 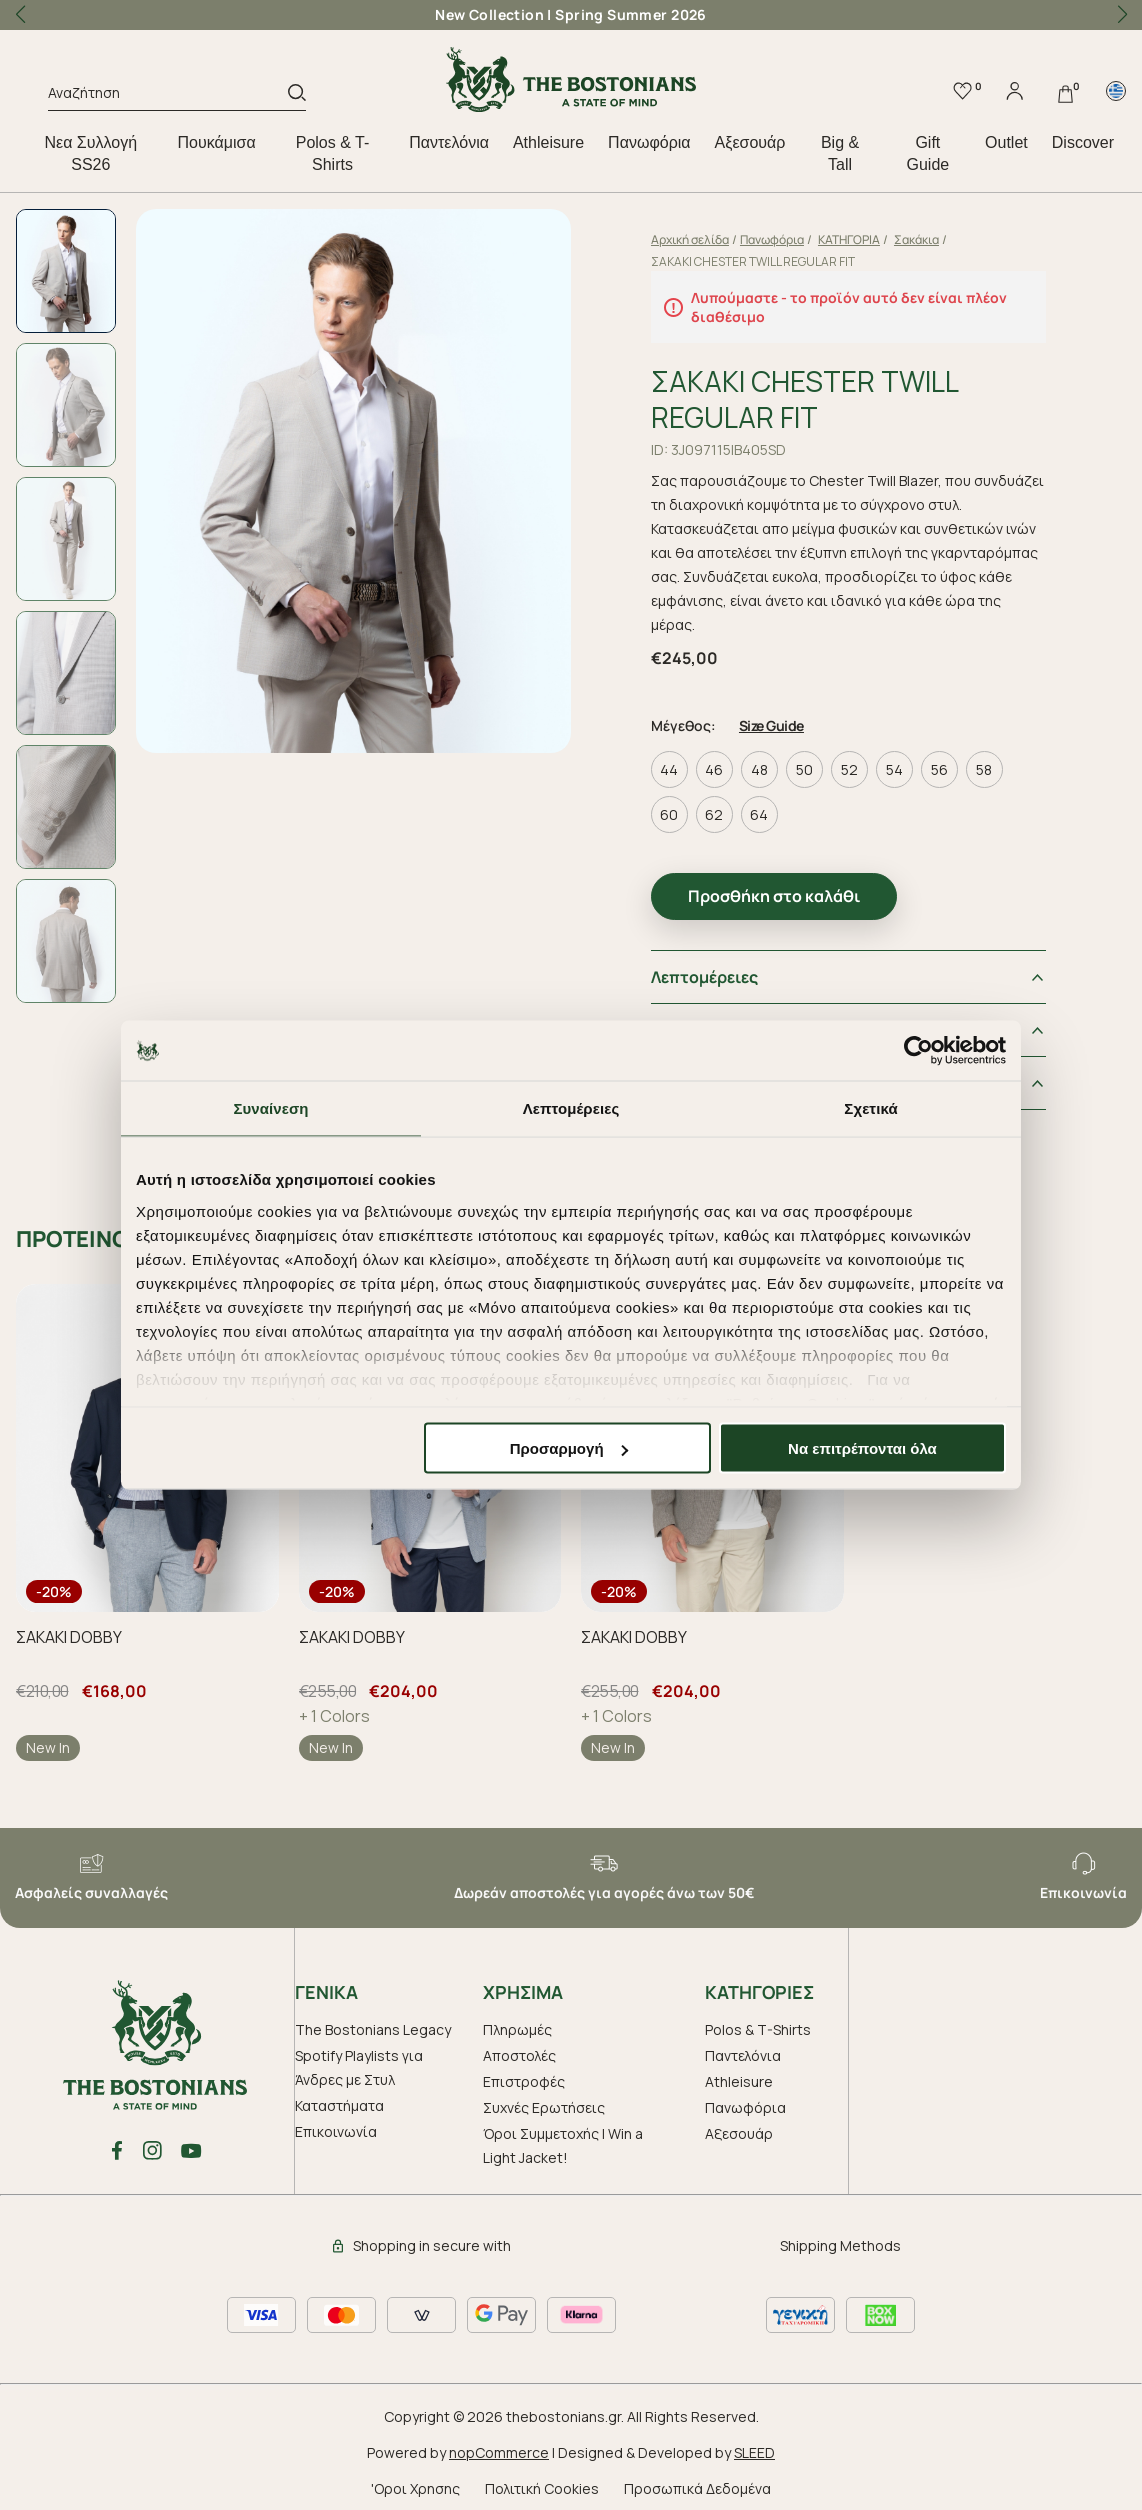 What do you see at coordinates (750, 142) in the screenshot?
I see `Aξεσουάρ` at bounding box center [750, 142].